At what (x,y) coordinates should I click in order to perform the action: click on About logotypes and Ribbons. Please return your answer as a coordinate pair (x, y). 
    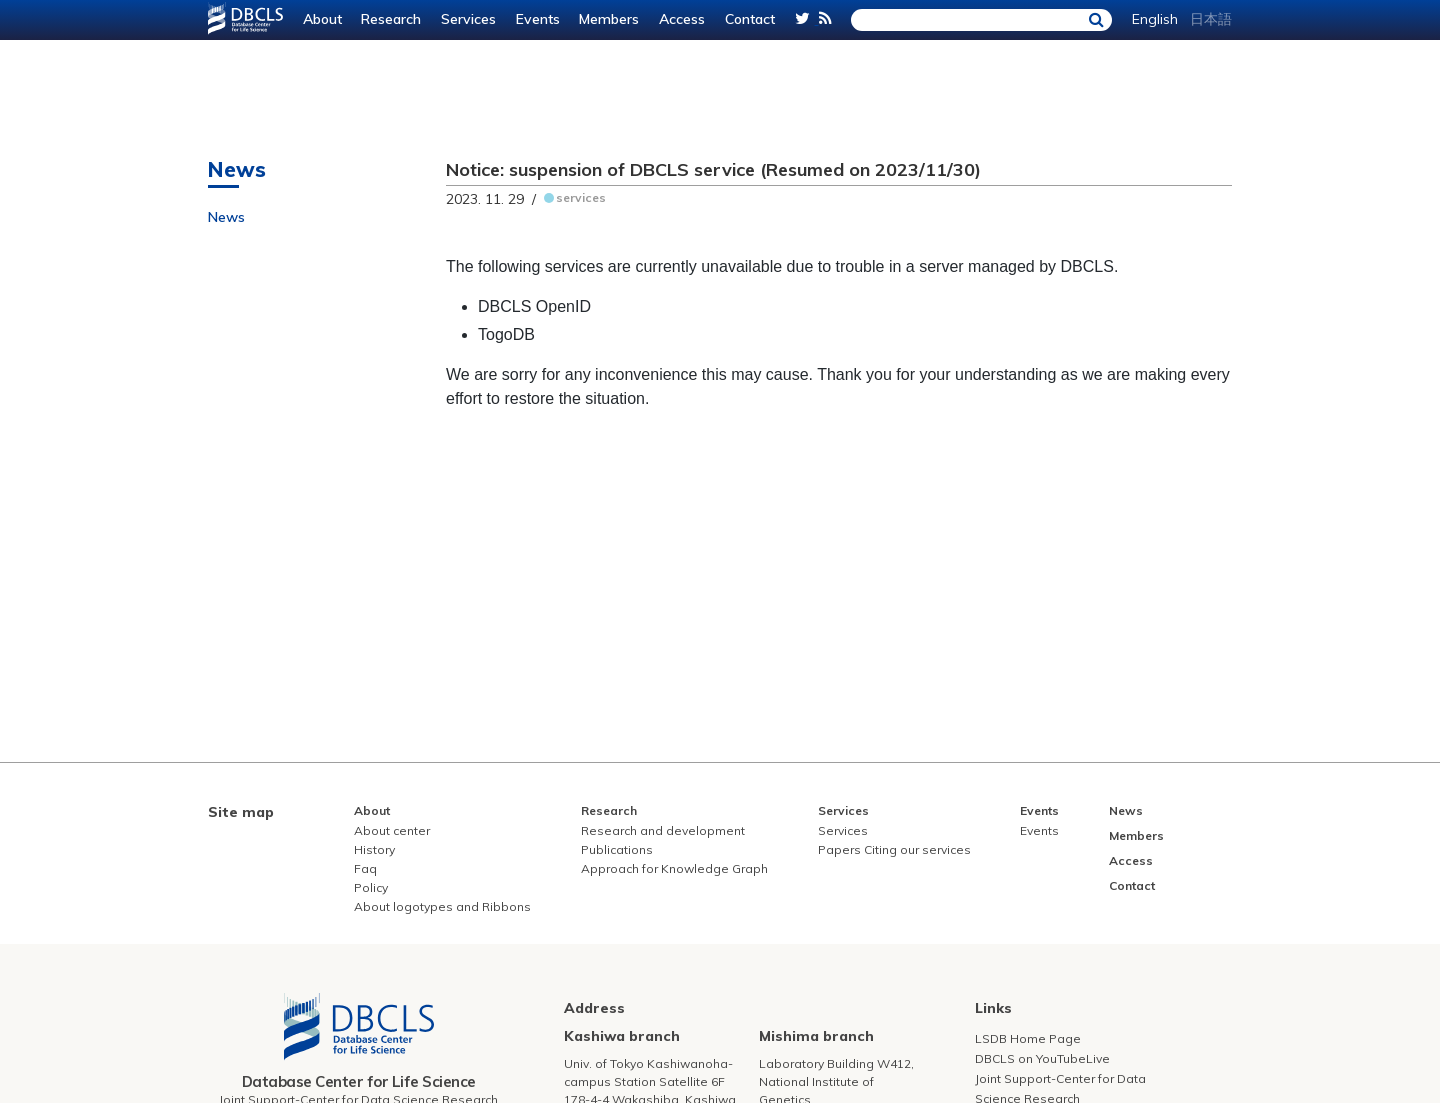
    Looking at the image, I should click on (442, 906).